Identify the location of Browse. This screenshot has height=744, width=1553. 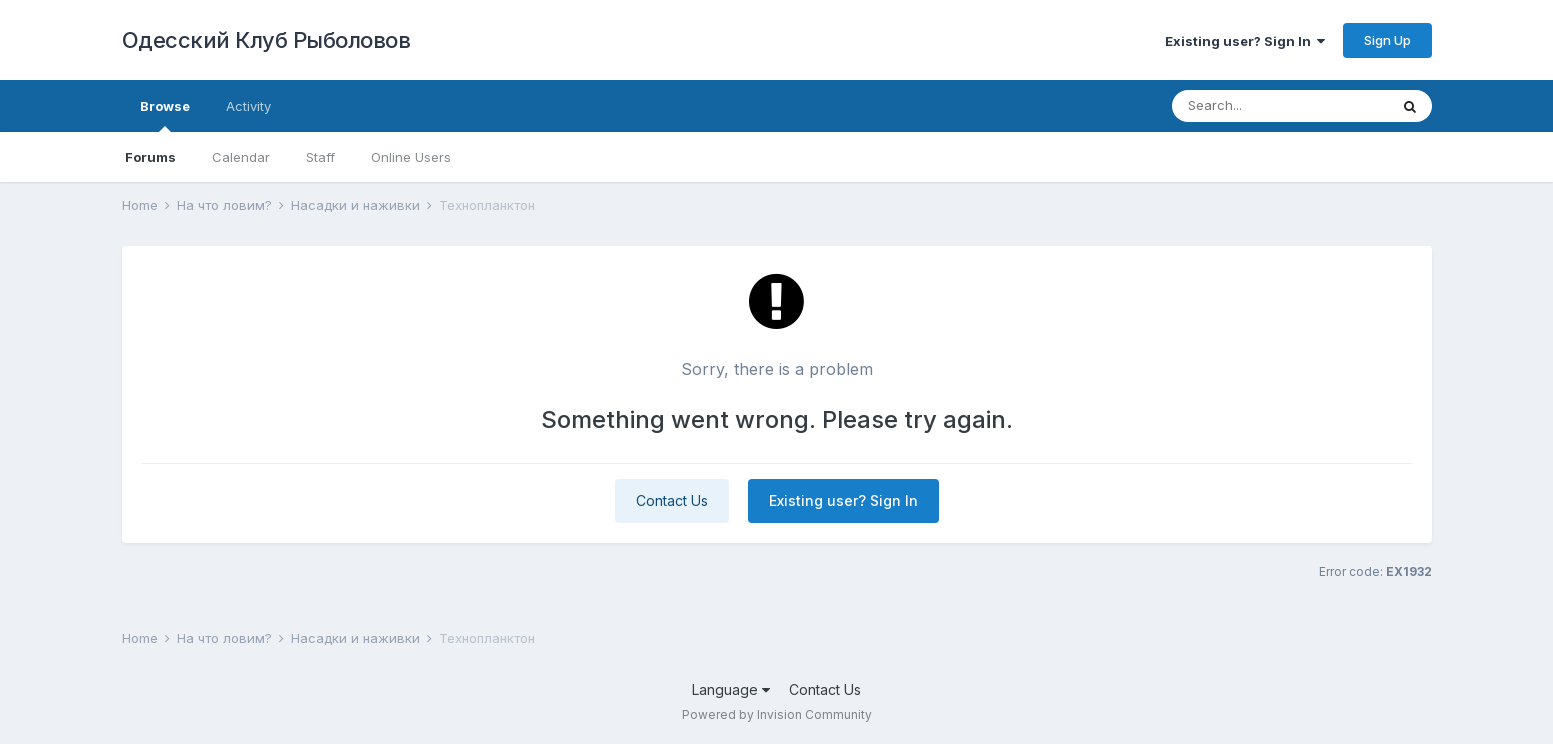
(165, 115).